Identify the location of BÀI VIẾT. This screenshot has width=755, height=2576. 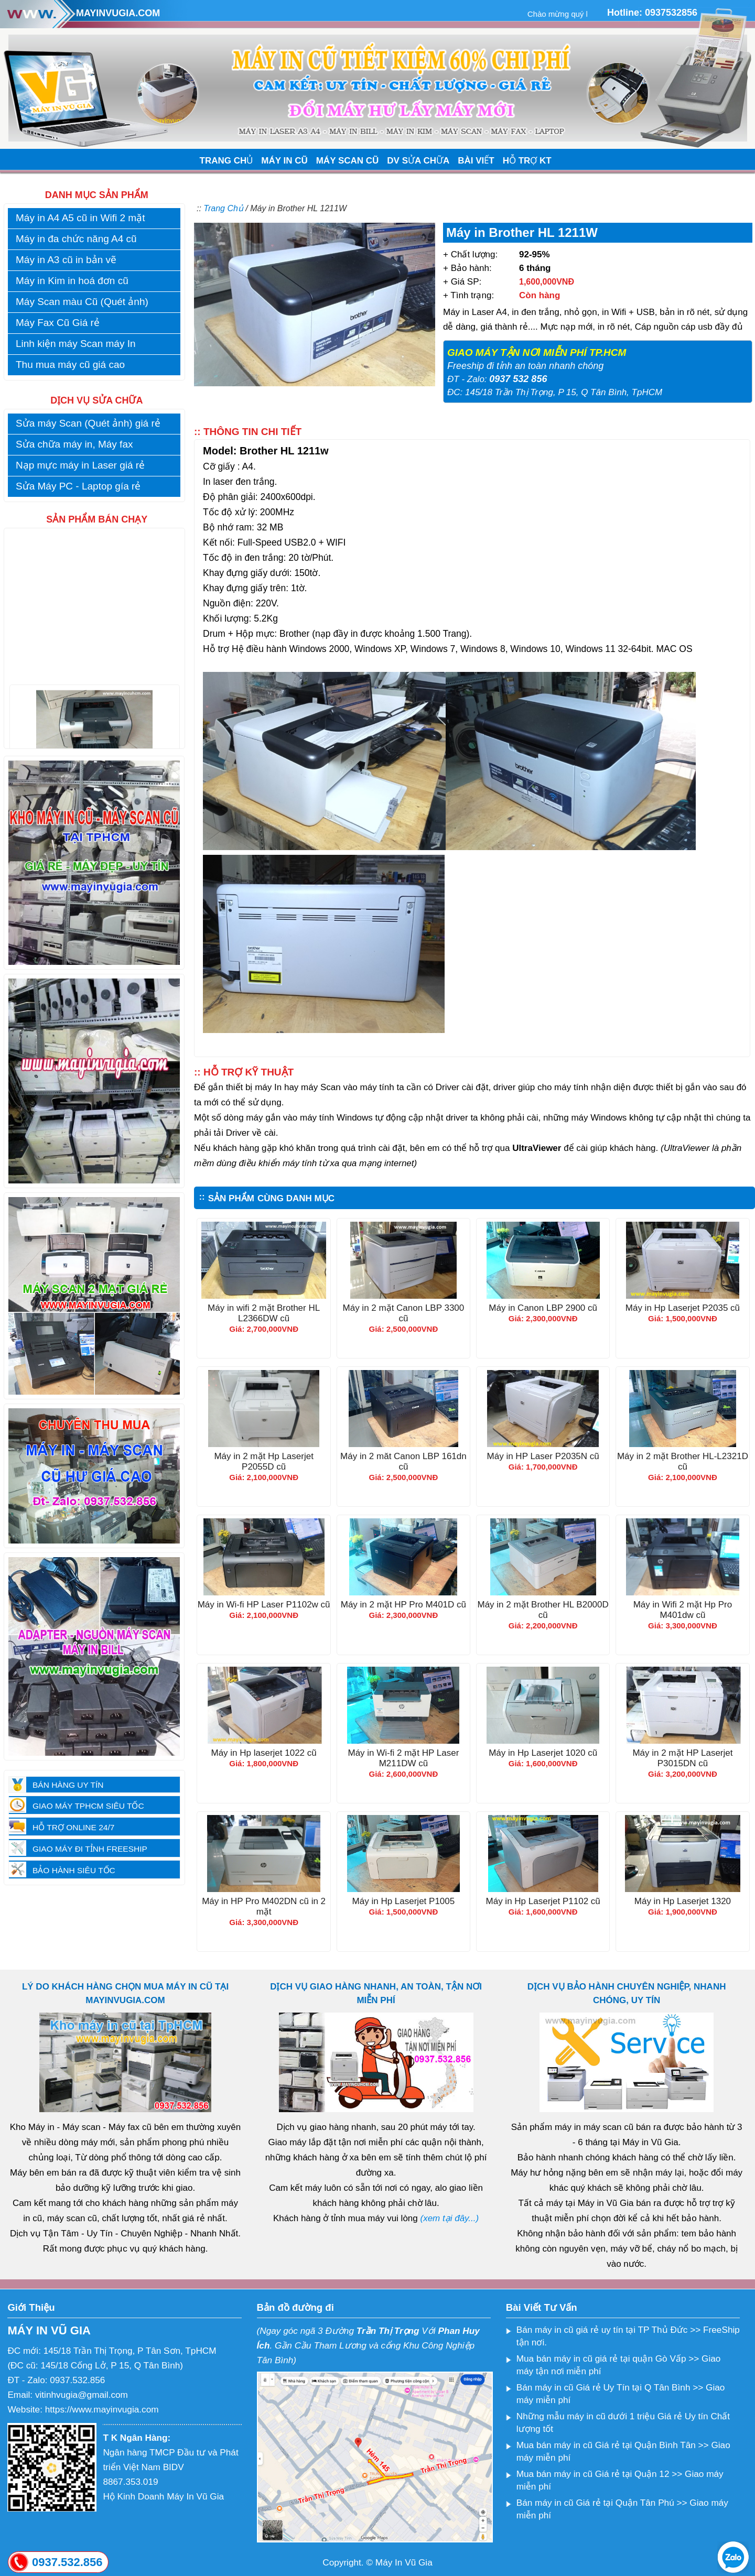
(476, 161).